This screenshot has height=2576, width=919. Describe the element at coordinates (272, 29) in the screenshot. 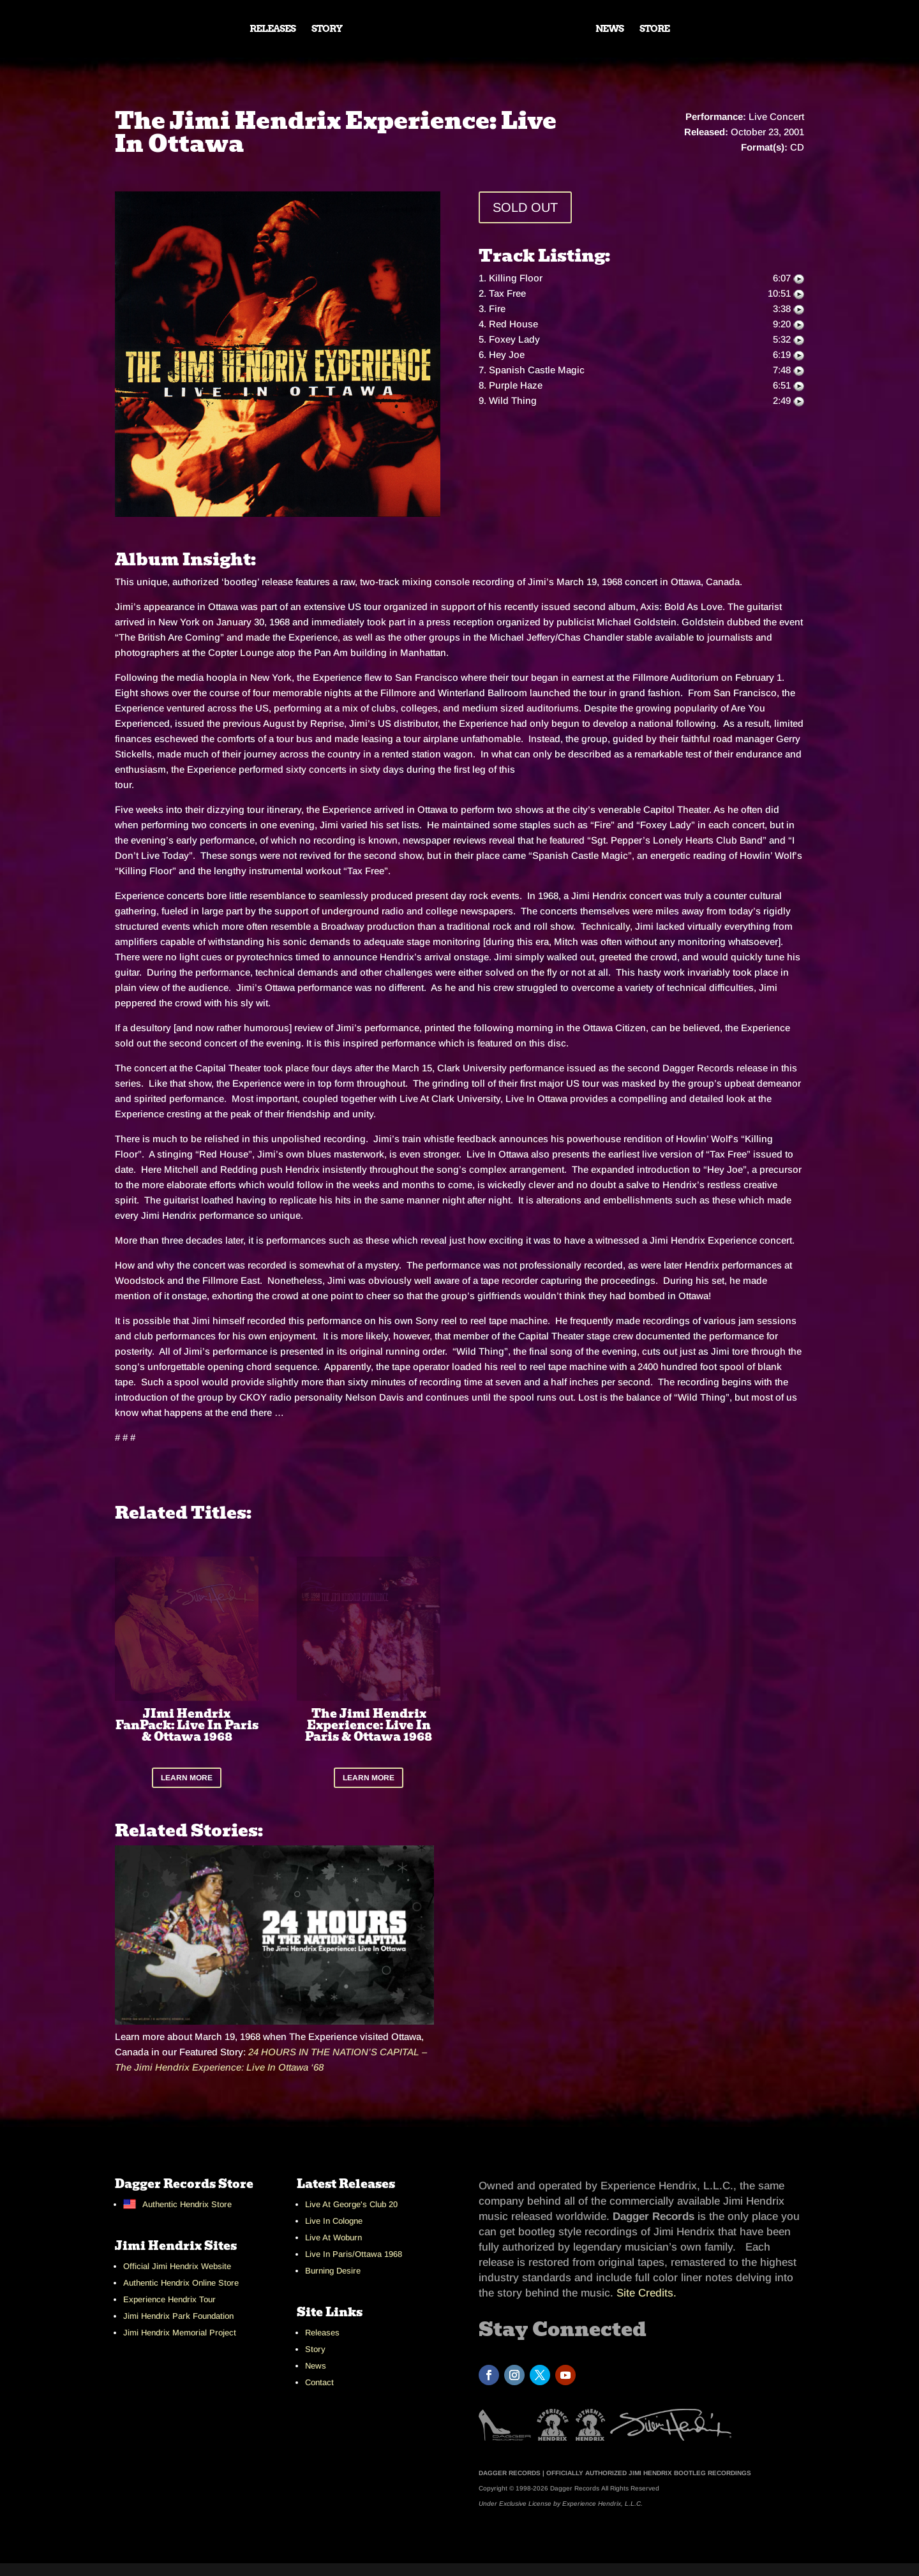

I see `RELEASES` at that location.